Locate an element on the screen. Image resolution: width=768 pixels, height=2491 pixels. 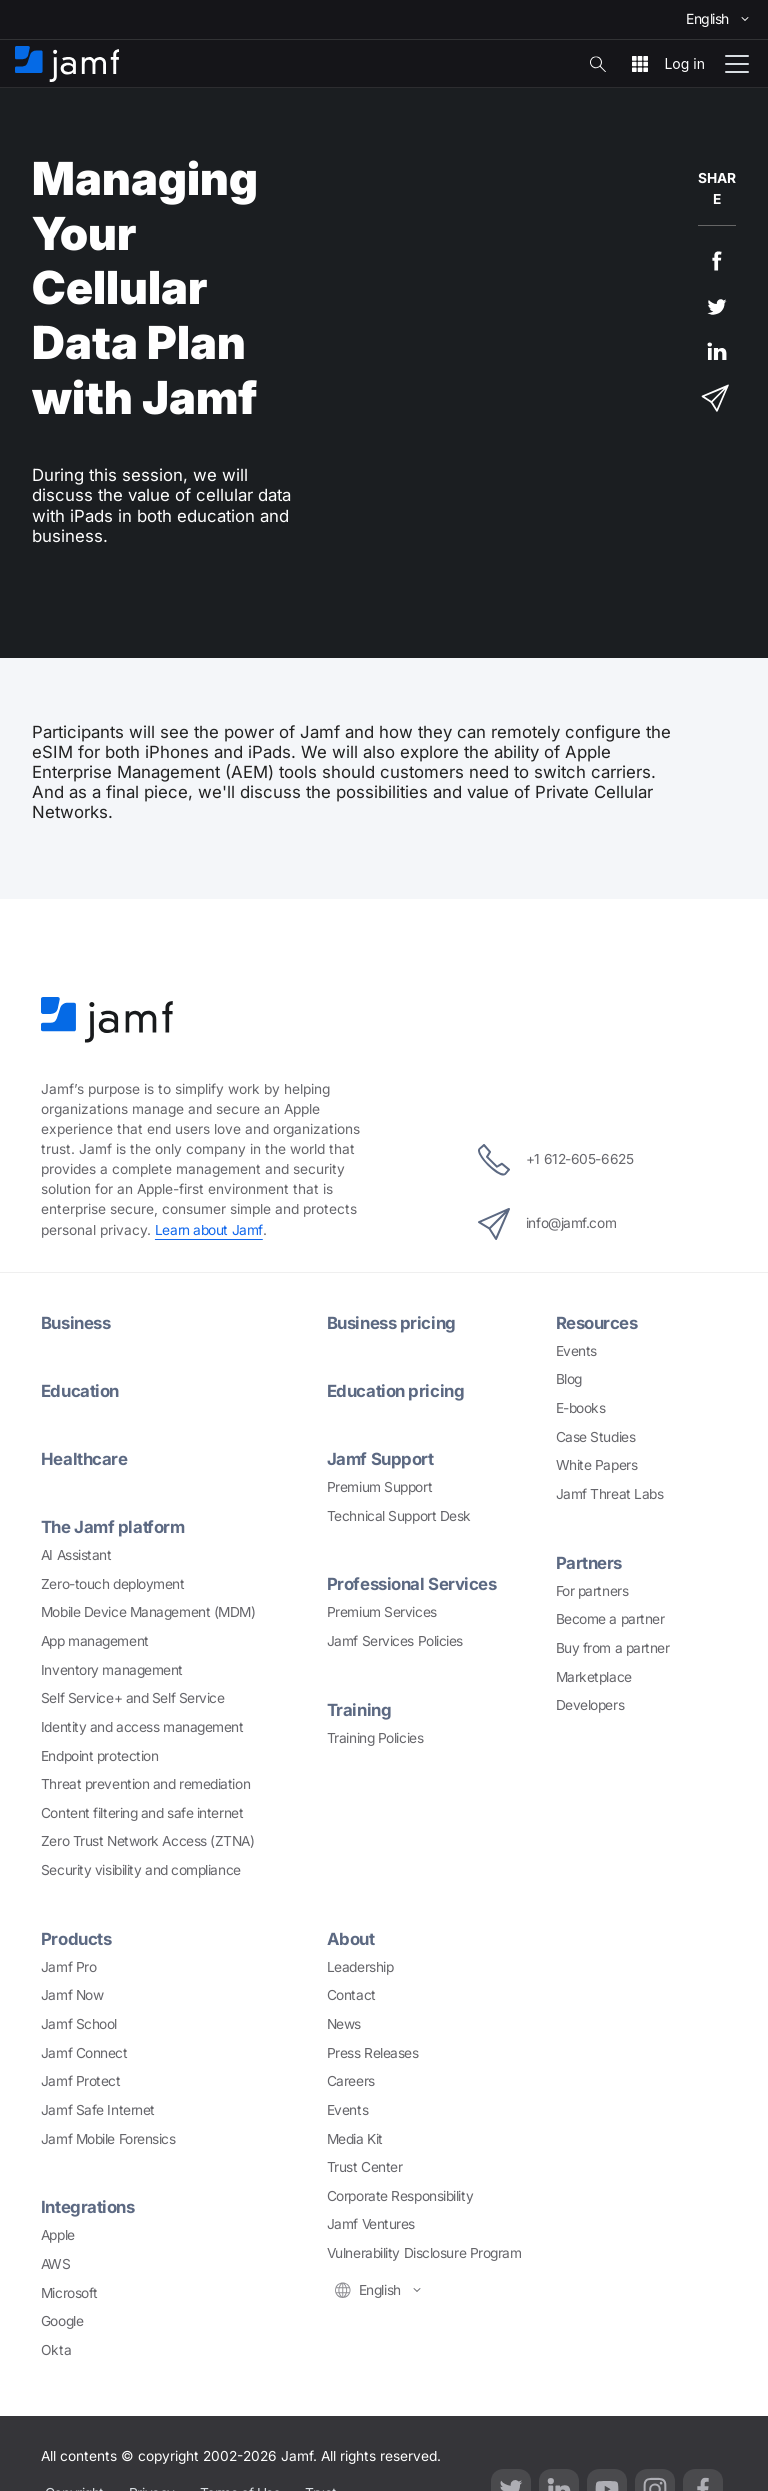
Endpoint protection is located at coordinates (99, 1756).